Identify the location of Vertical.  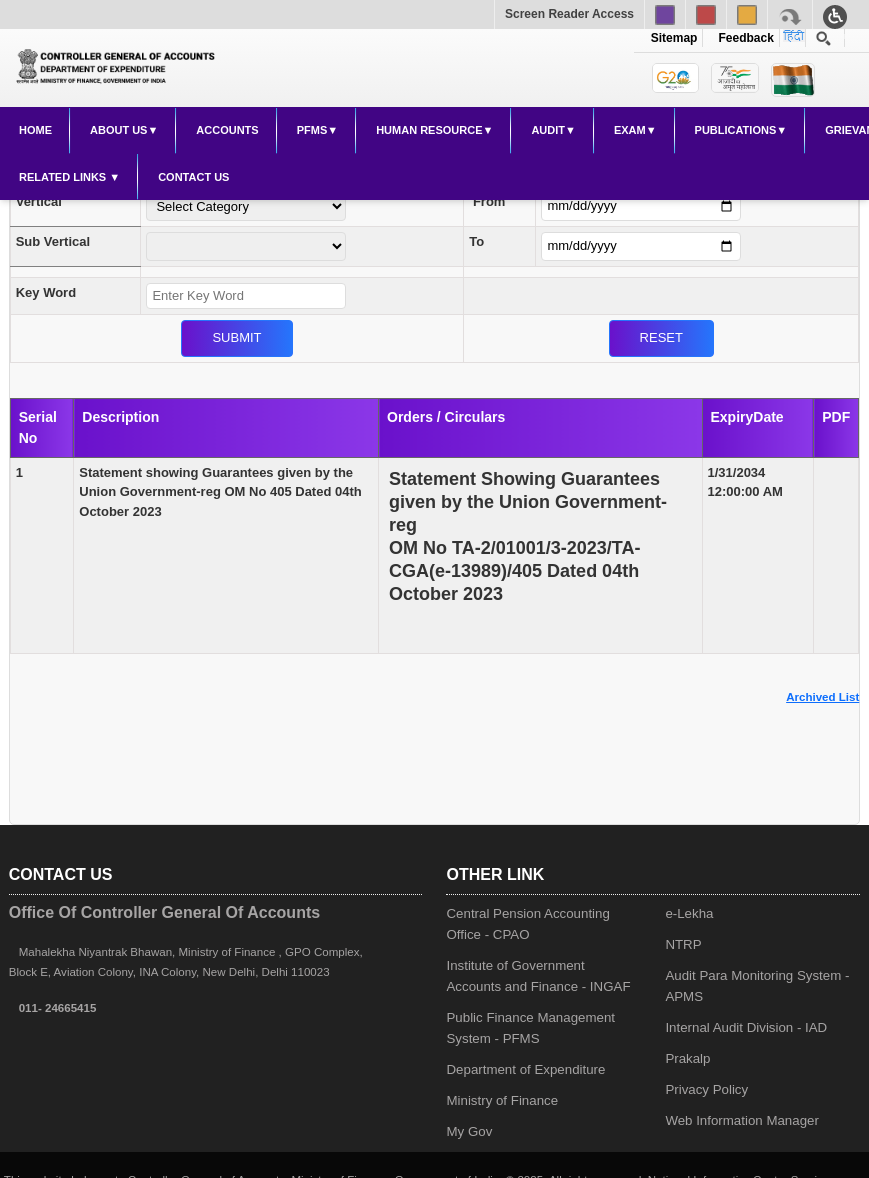
(39, 201).